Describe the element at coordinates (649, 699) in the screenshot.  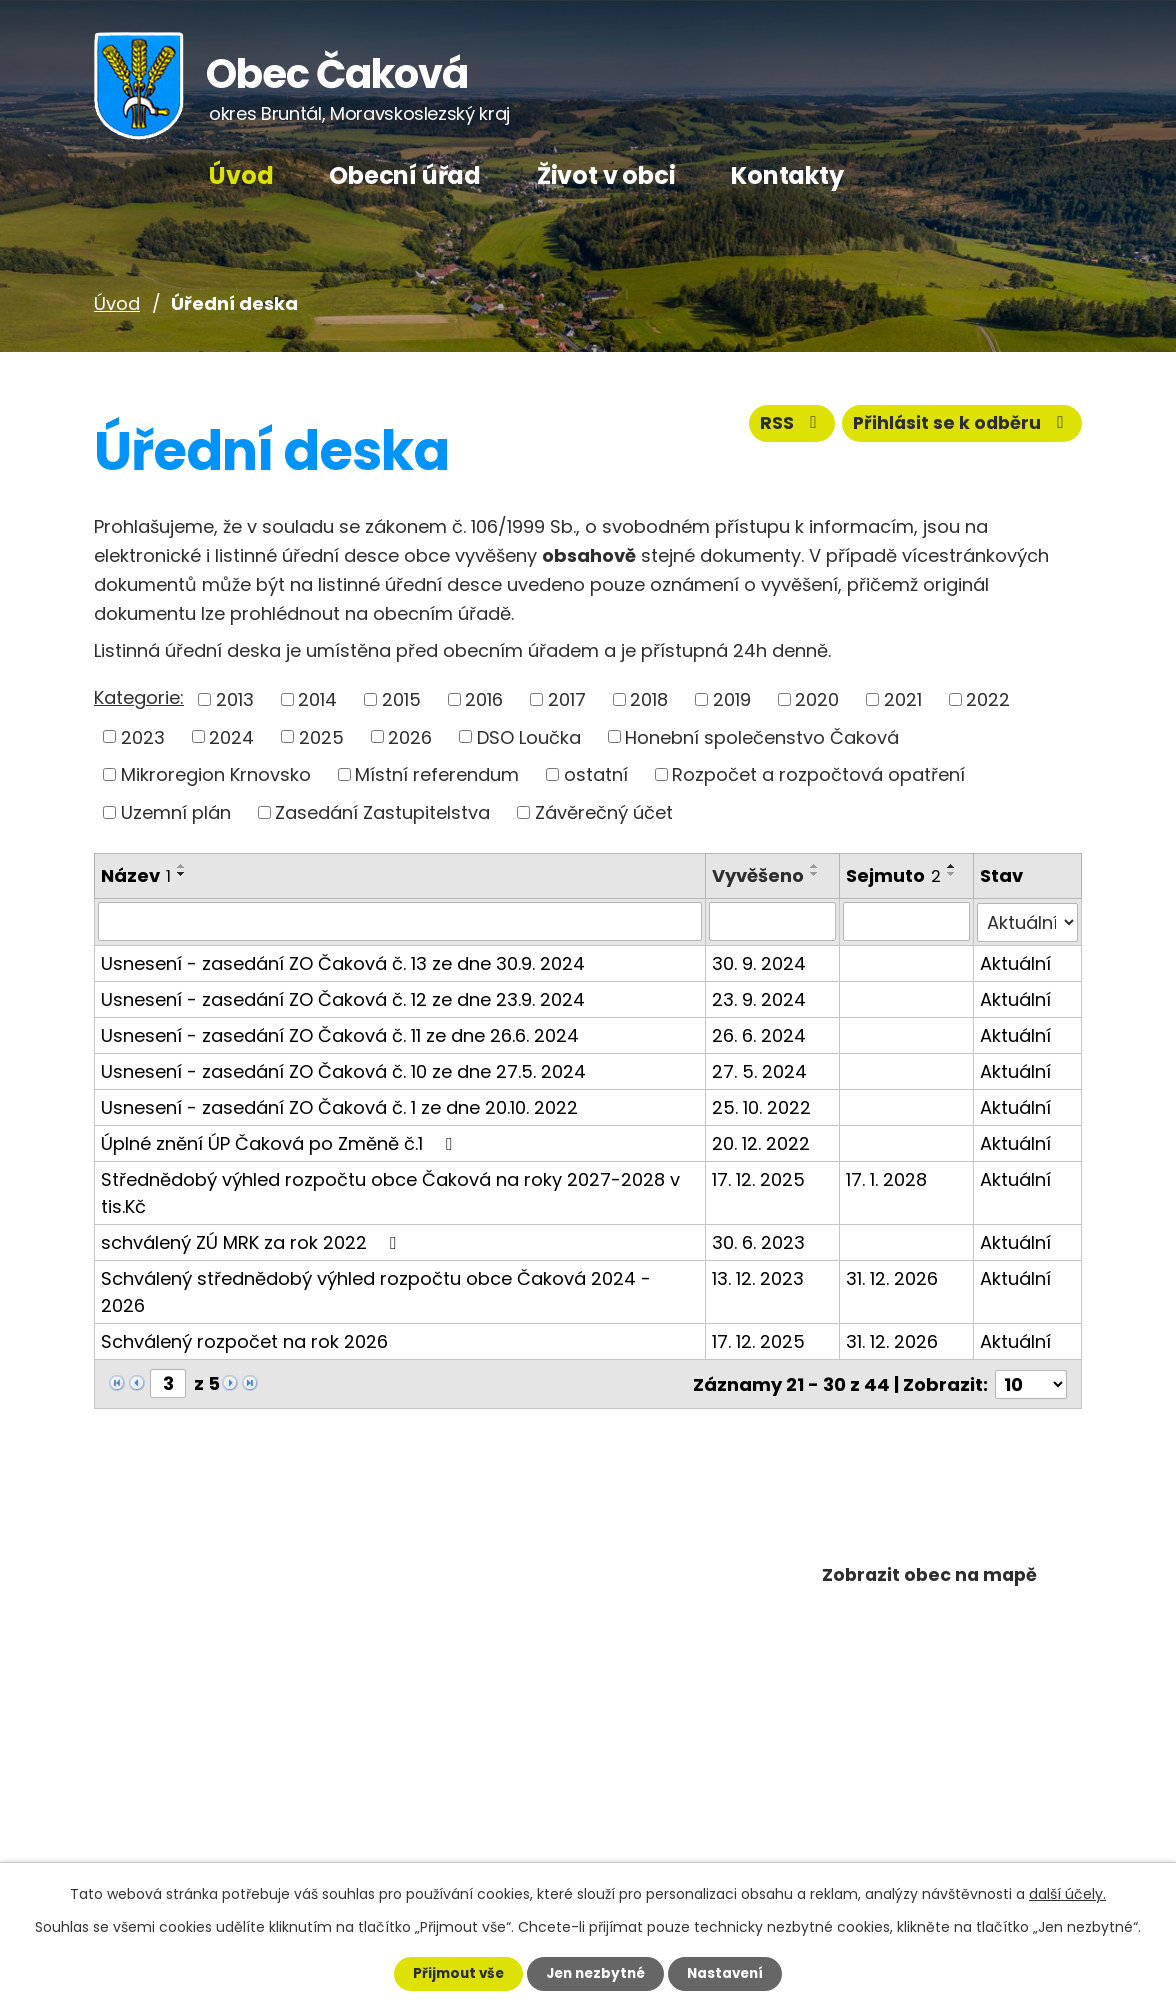
I see `2018` at that location.